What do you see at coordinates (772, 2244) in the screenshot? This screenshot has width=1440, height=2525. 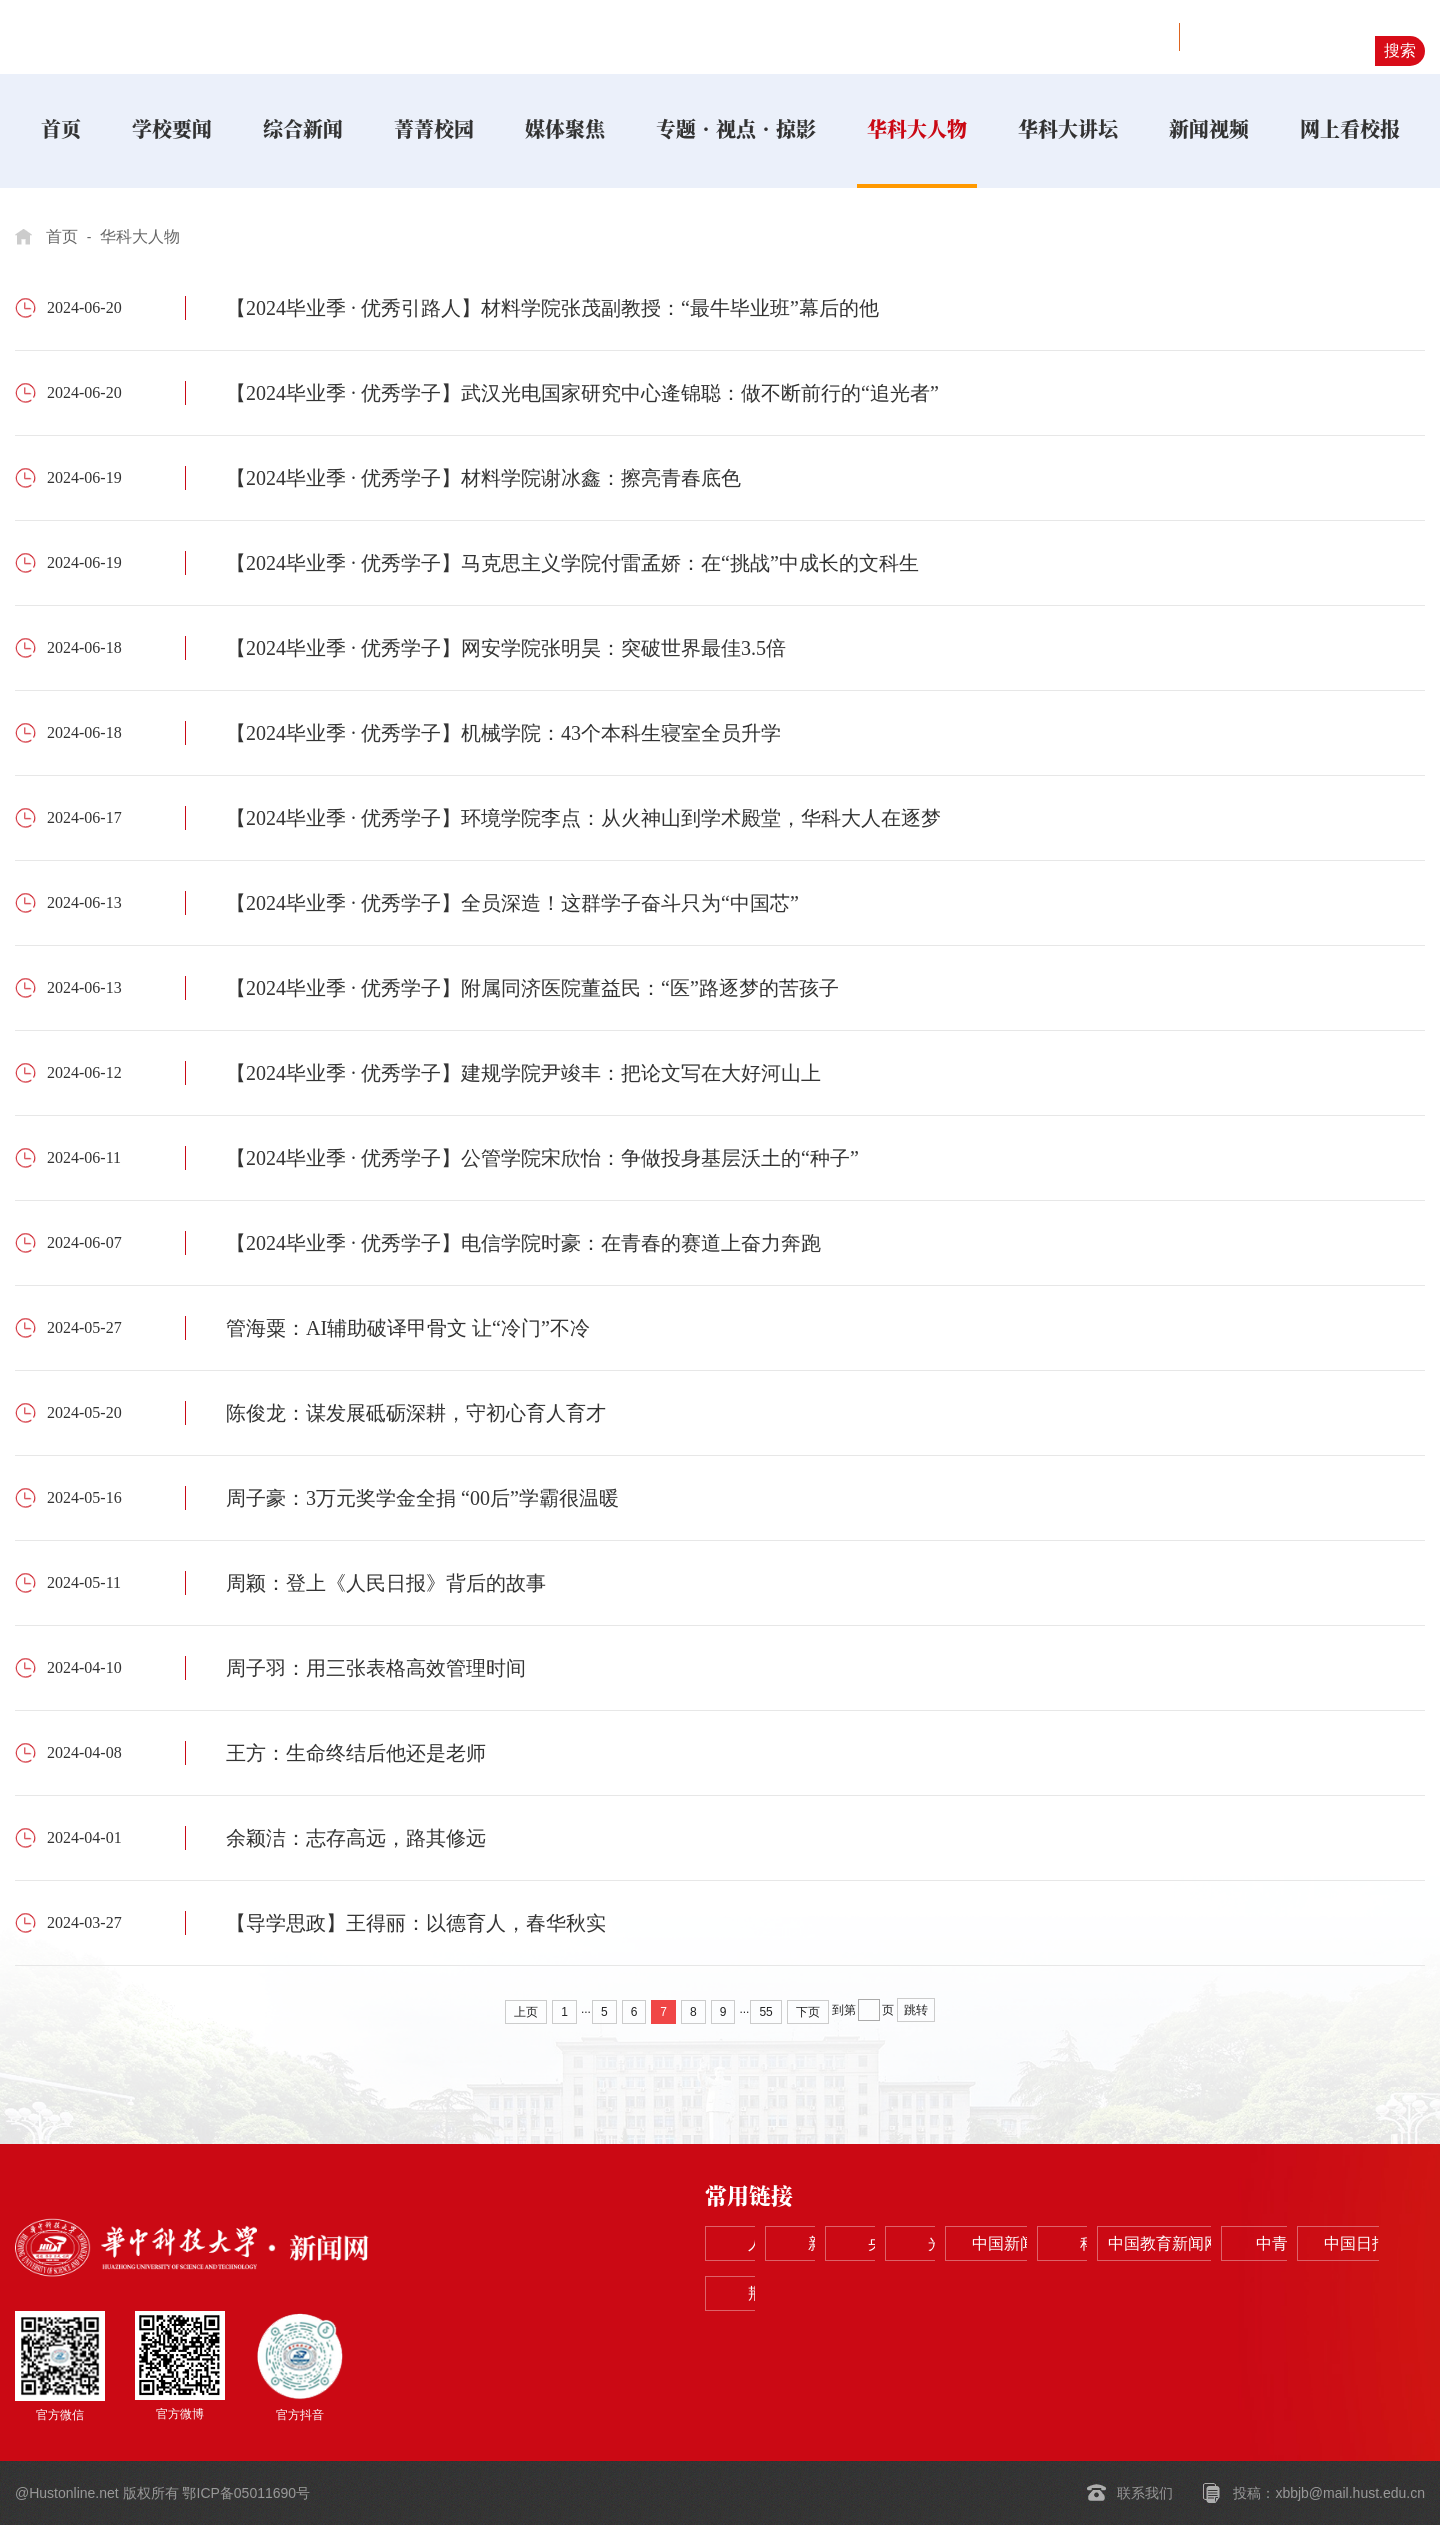 I see `人民网` at bounding box center [772, 2244].